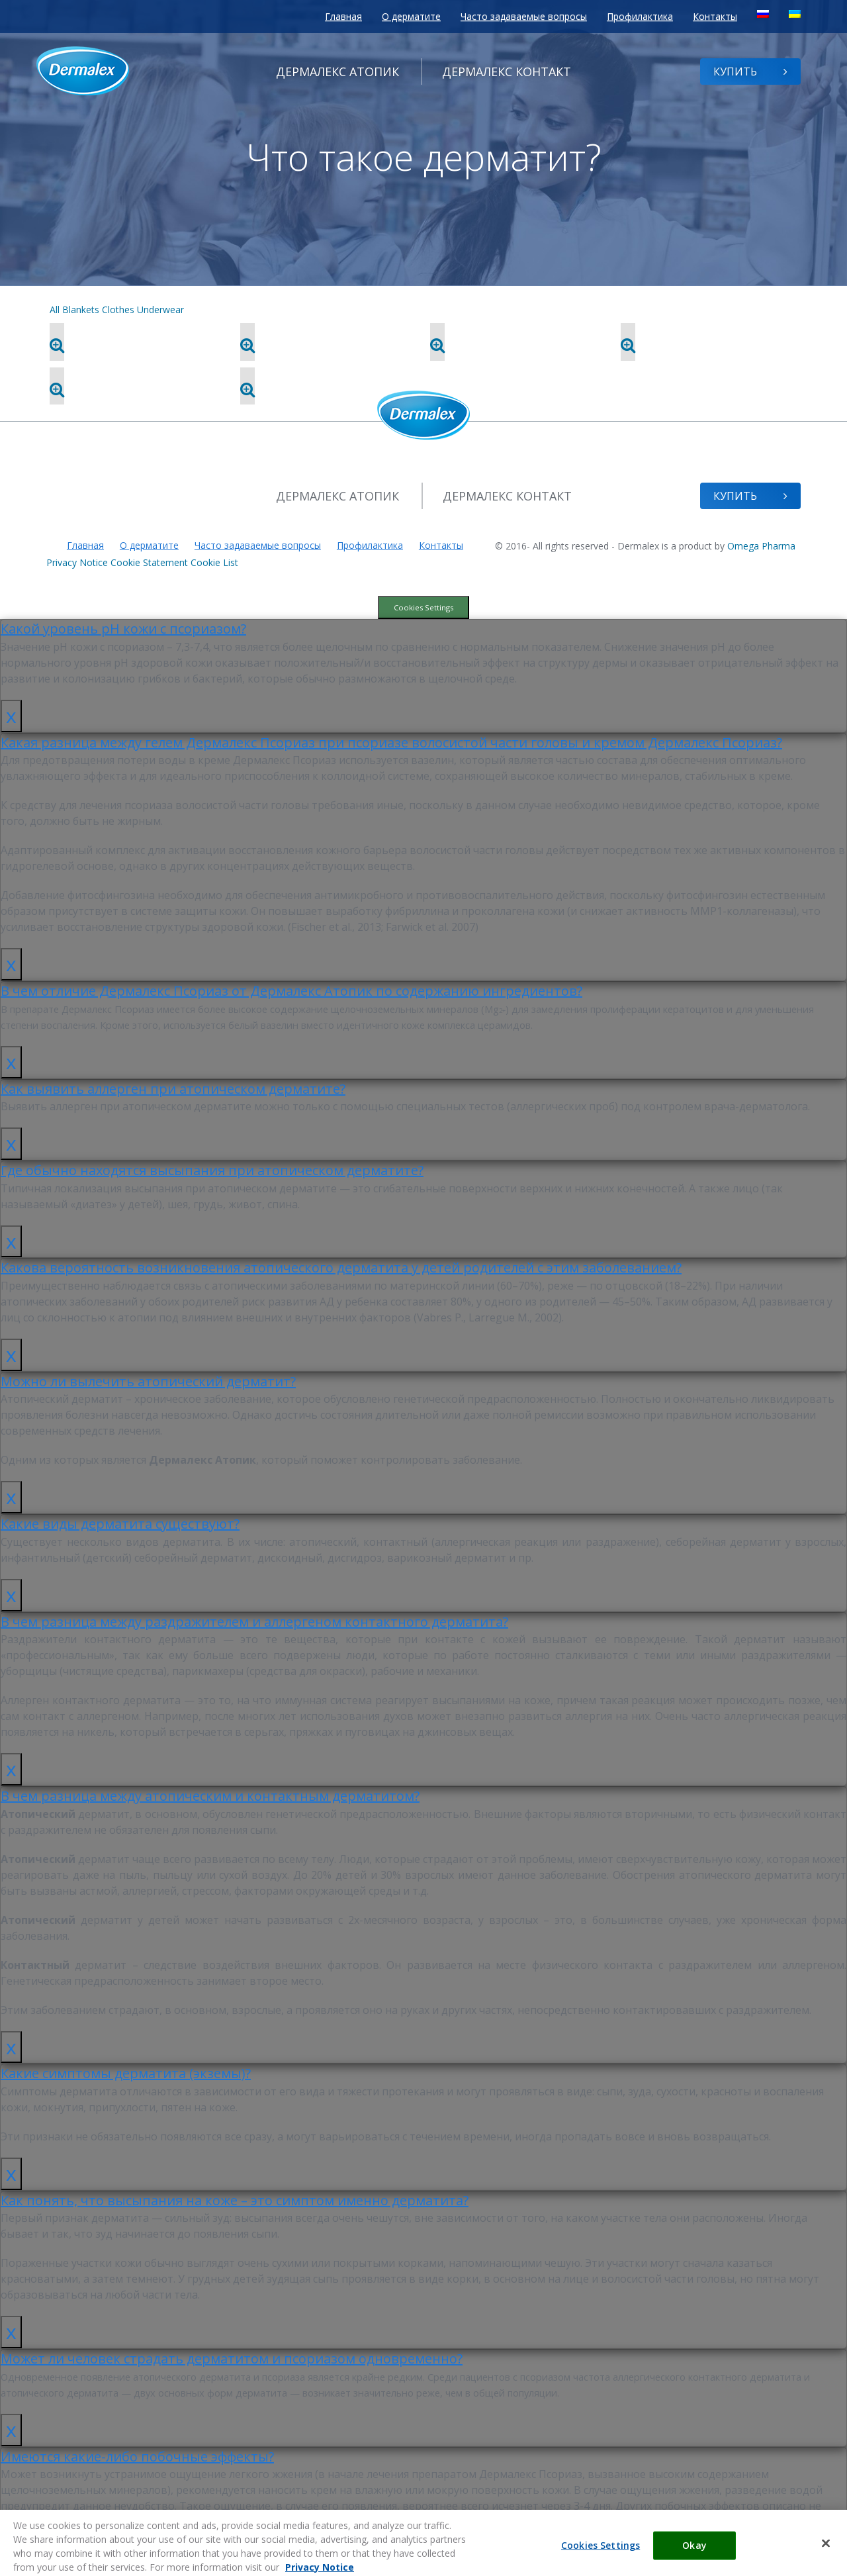  What do you see at coordinates (524, 16) in the screenshot?
I see `Часто задаваемые вопросы` at bounding box center [524, 16].